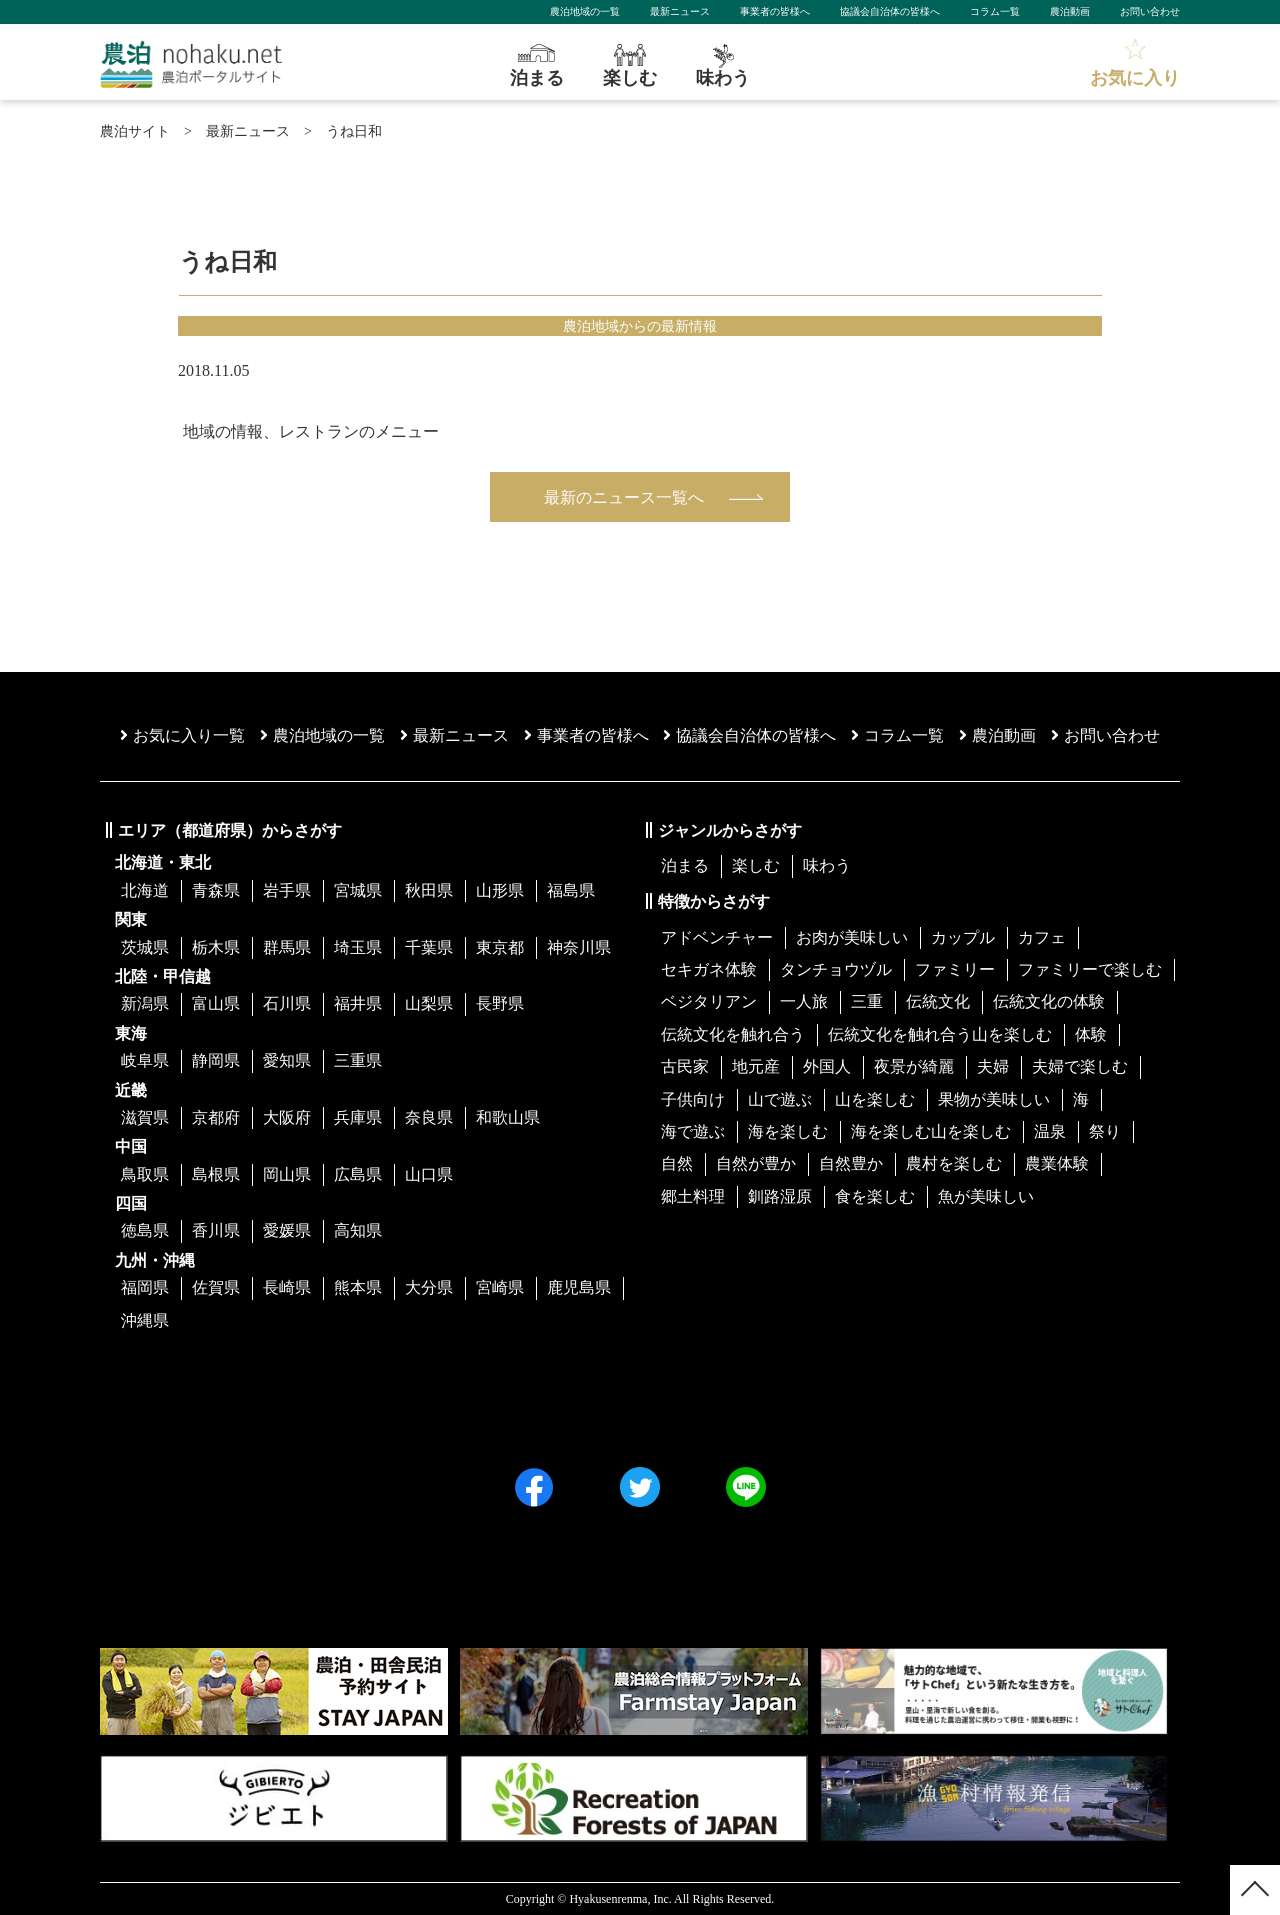 Image resolution: width=1280 pixels, height=1915 pixels. Describe the element at coordinates (216, 1003) in the screenshot. I see `富山県` at that location.